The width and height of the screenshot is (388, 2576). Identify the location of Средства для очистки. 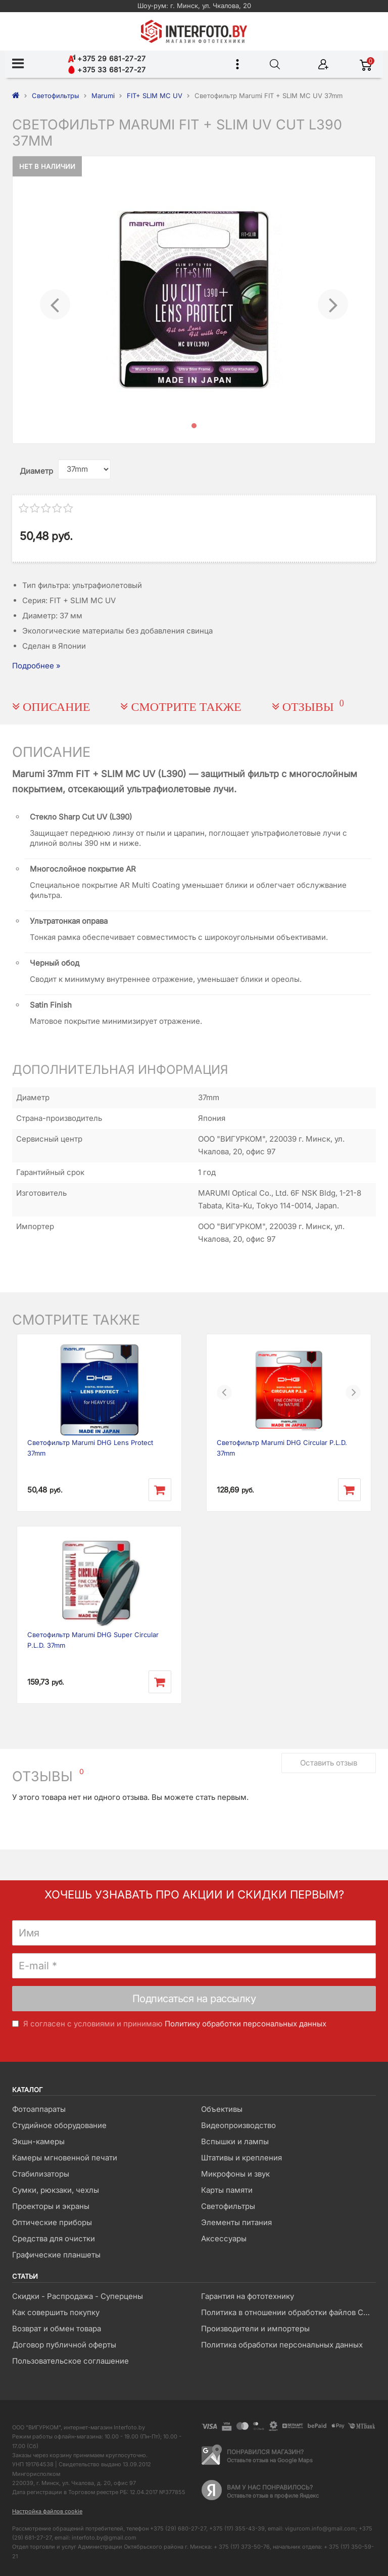
(53, 2238).